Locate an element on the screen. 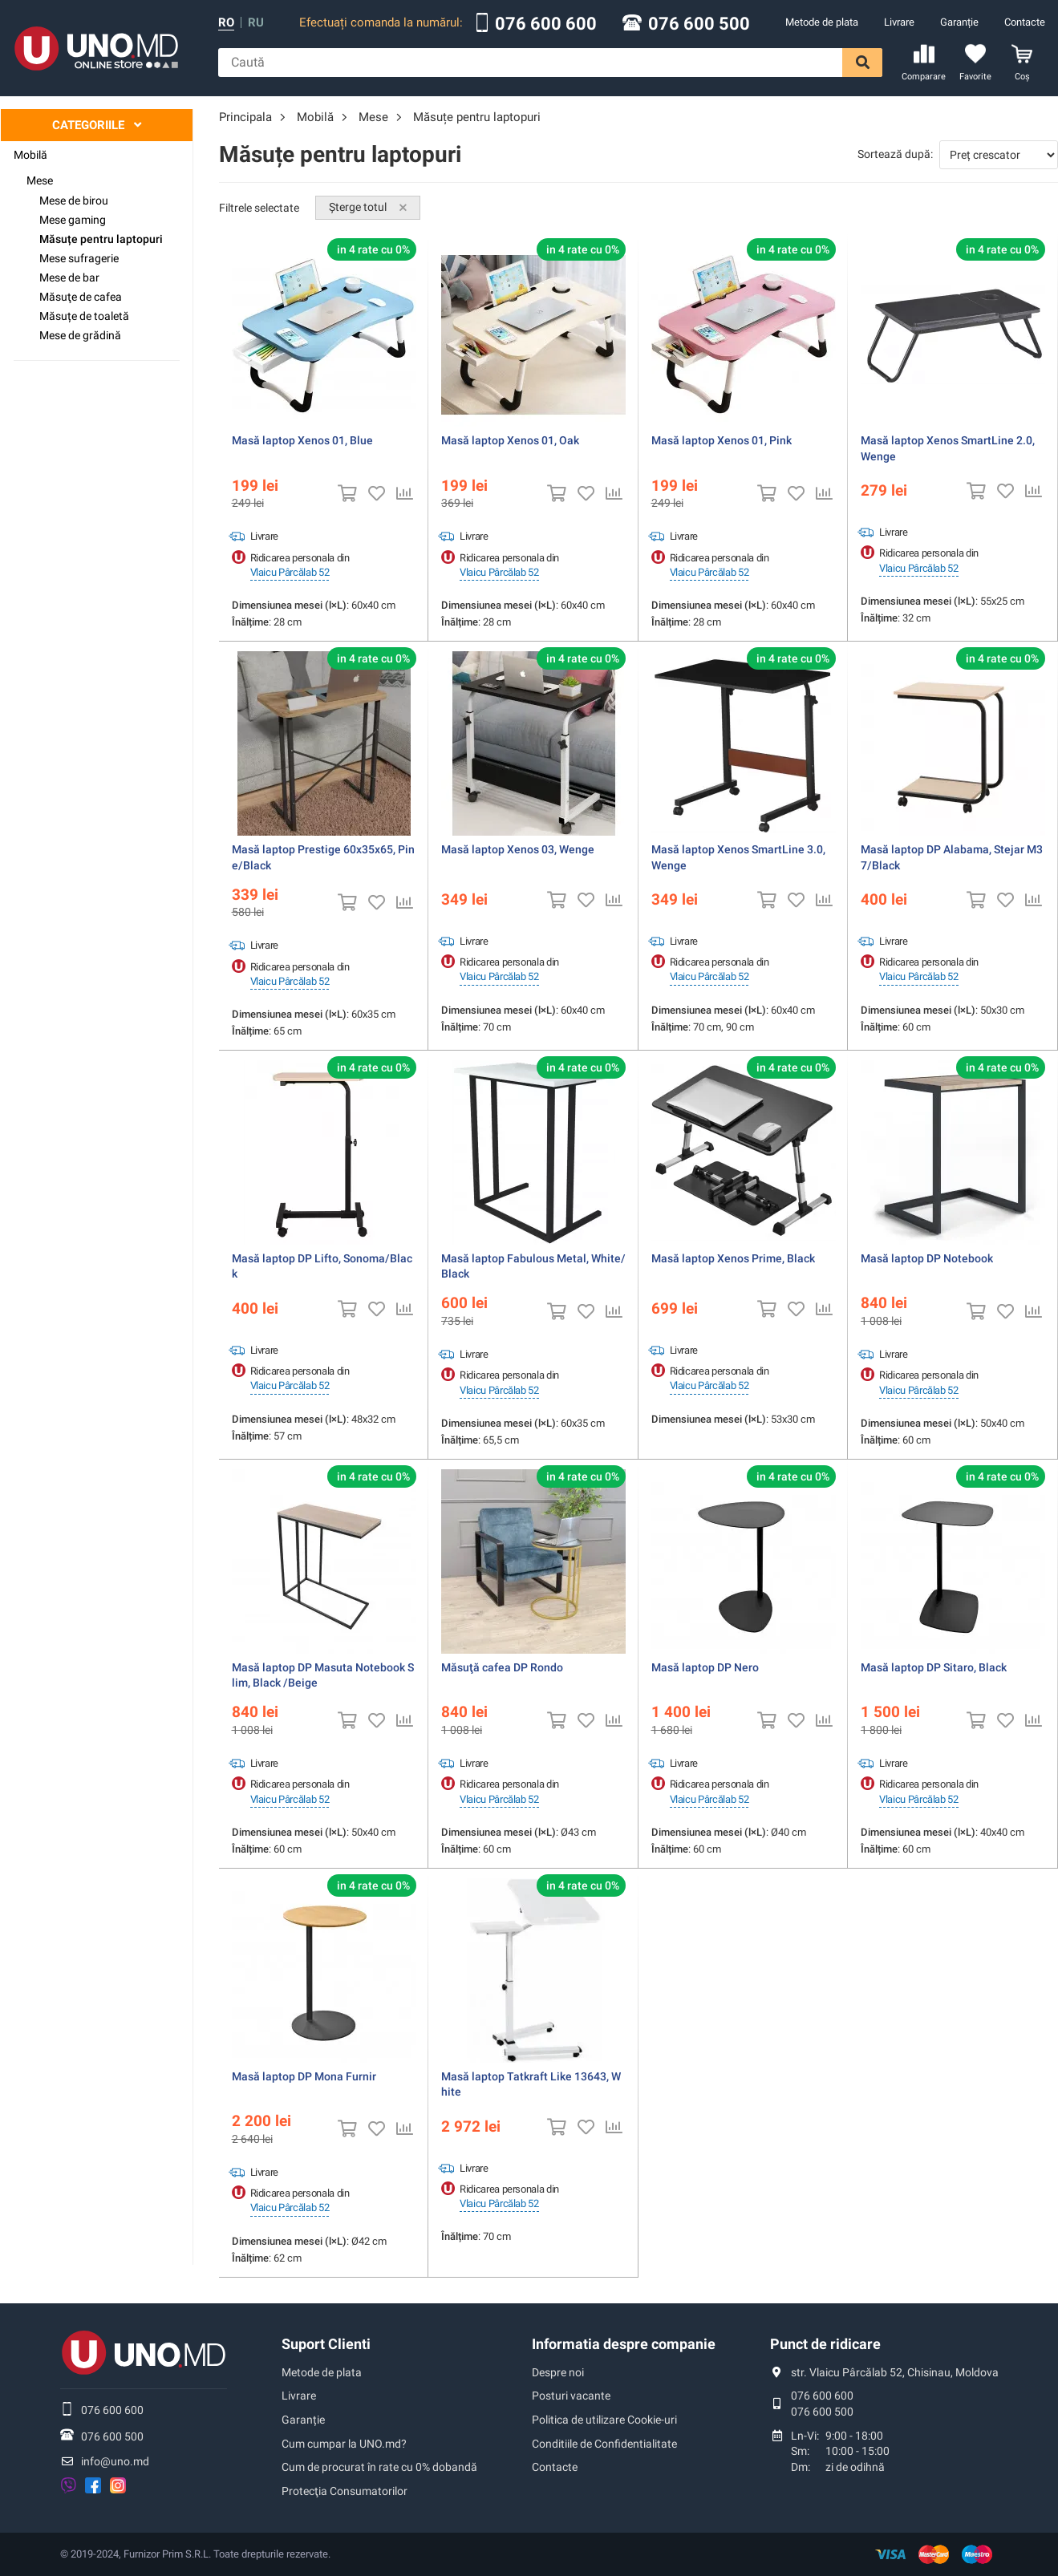 The width and height of the screenshot is (1058, 2576). Garanție is located at coordinates (959, 22).